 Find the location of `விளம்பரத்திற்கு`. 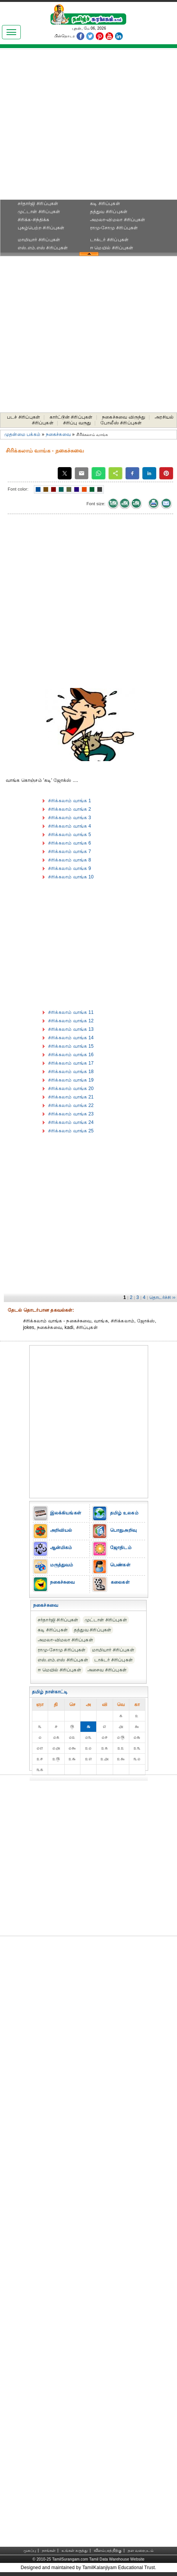

விளம்பரத்திற்கு is located at coordinates (108, 2550).